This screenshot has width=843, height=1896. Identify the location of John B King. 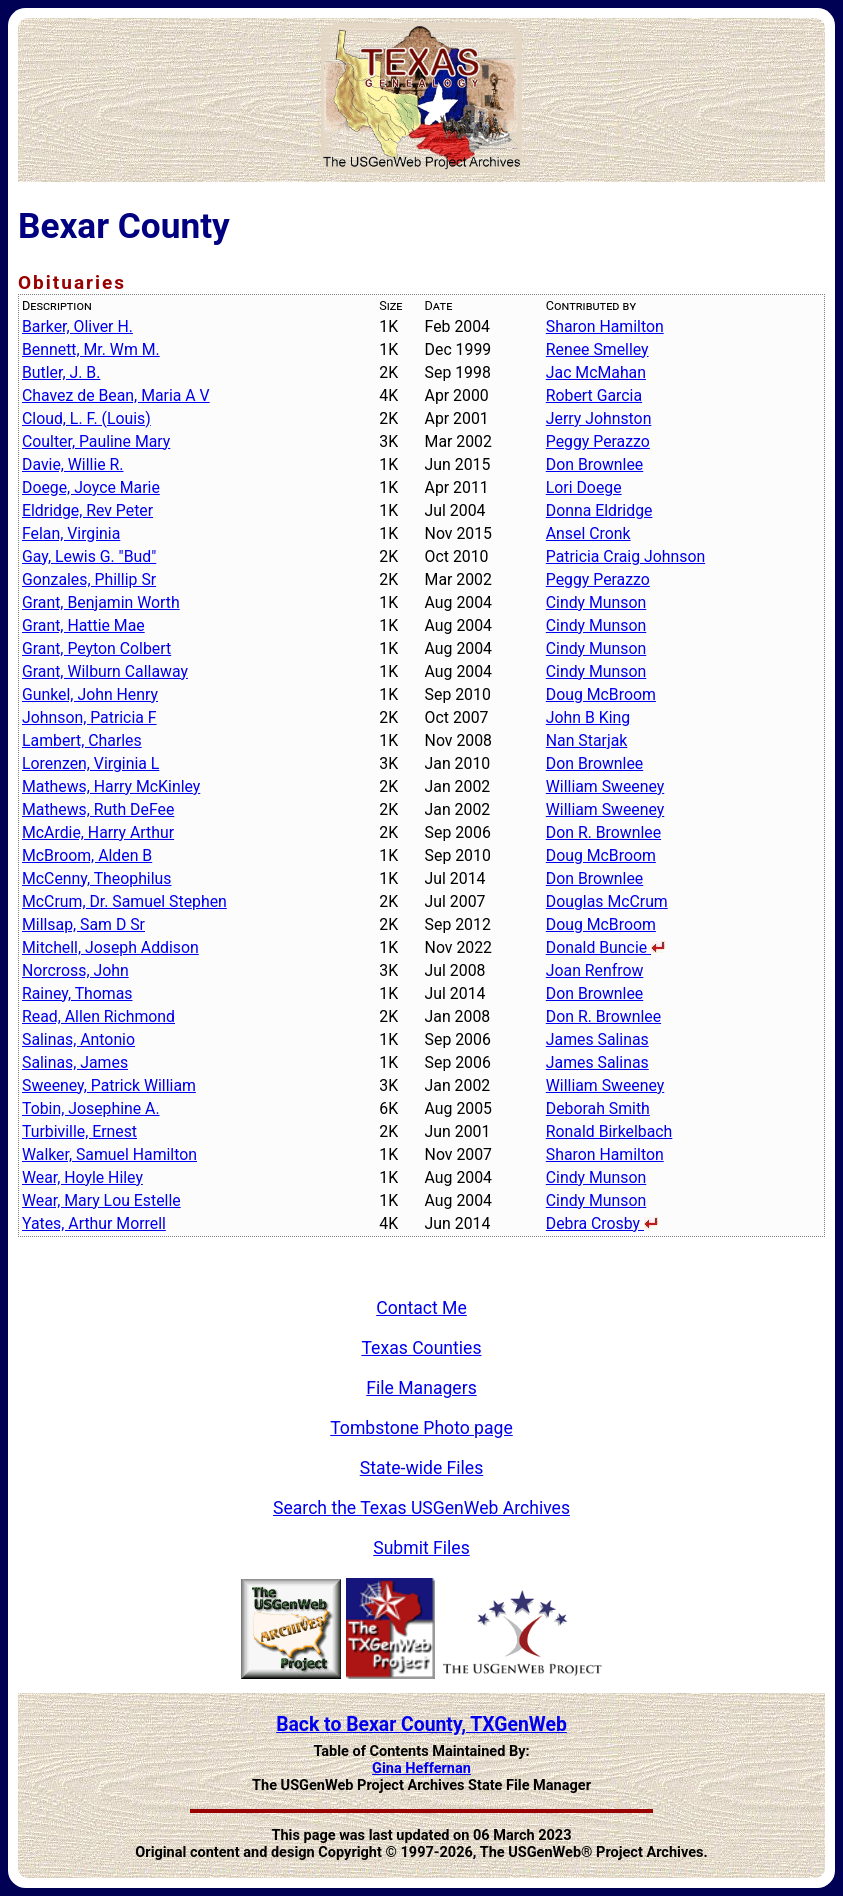
(588, 717).